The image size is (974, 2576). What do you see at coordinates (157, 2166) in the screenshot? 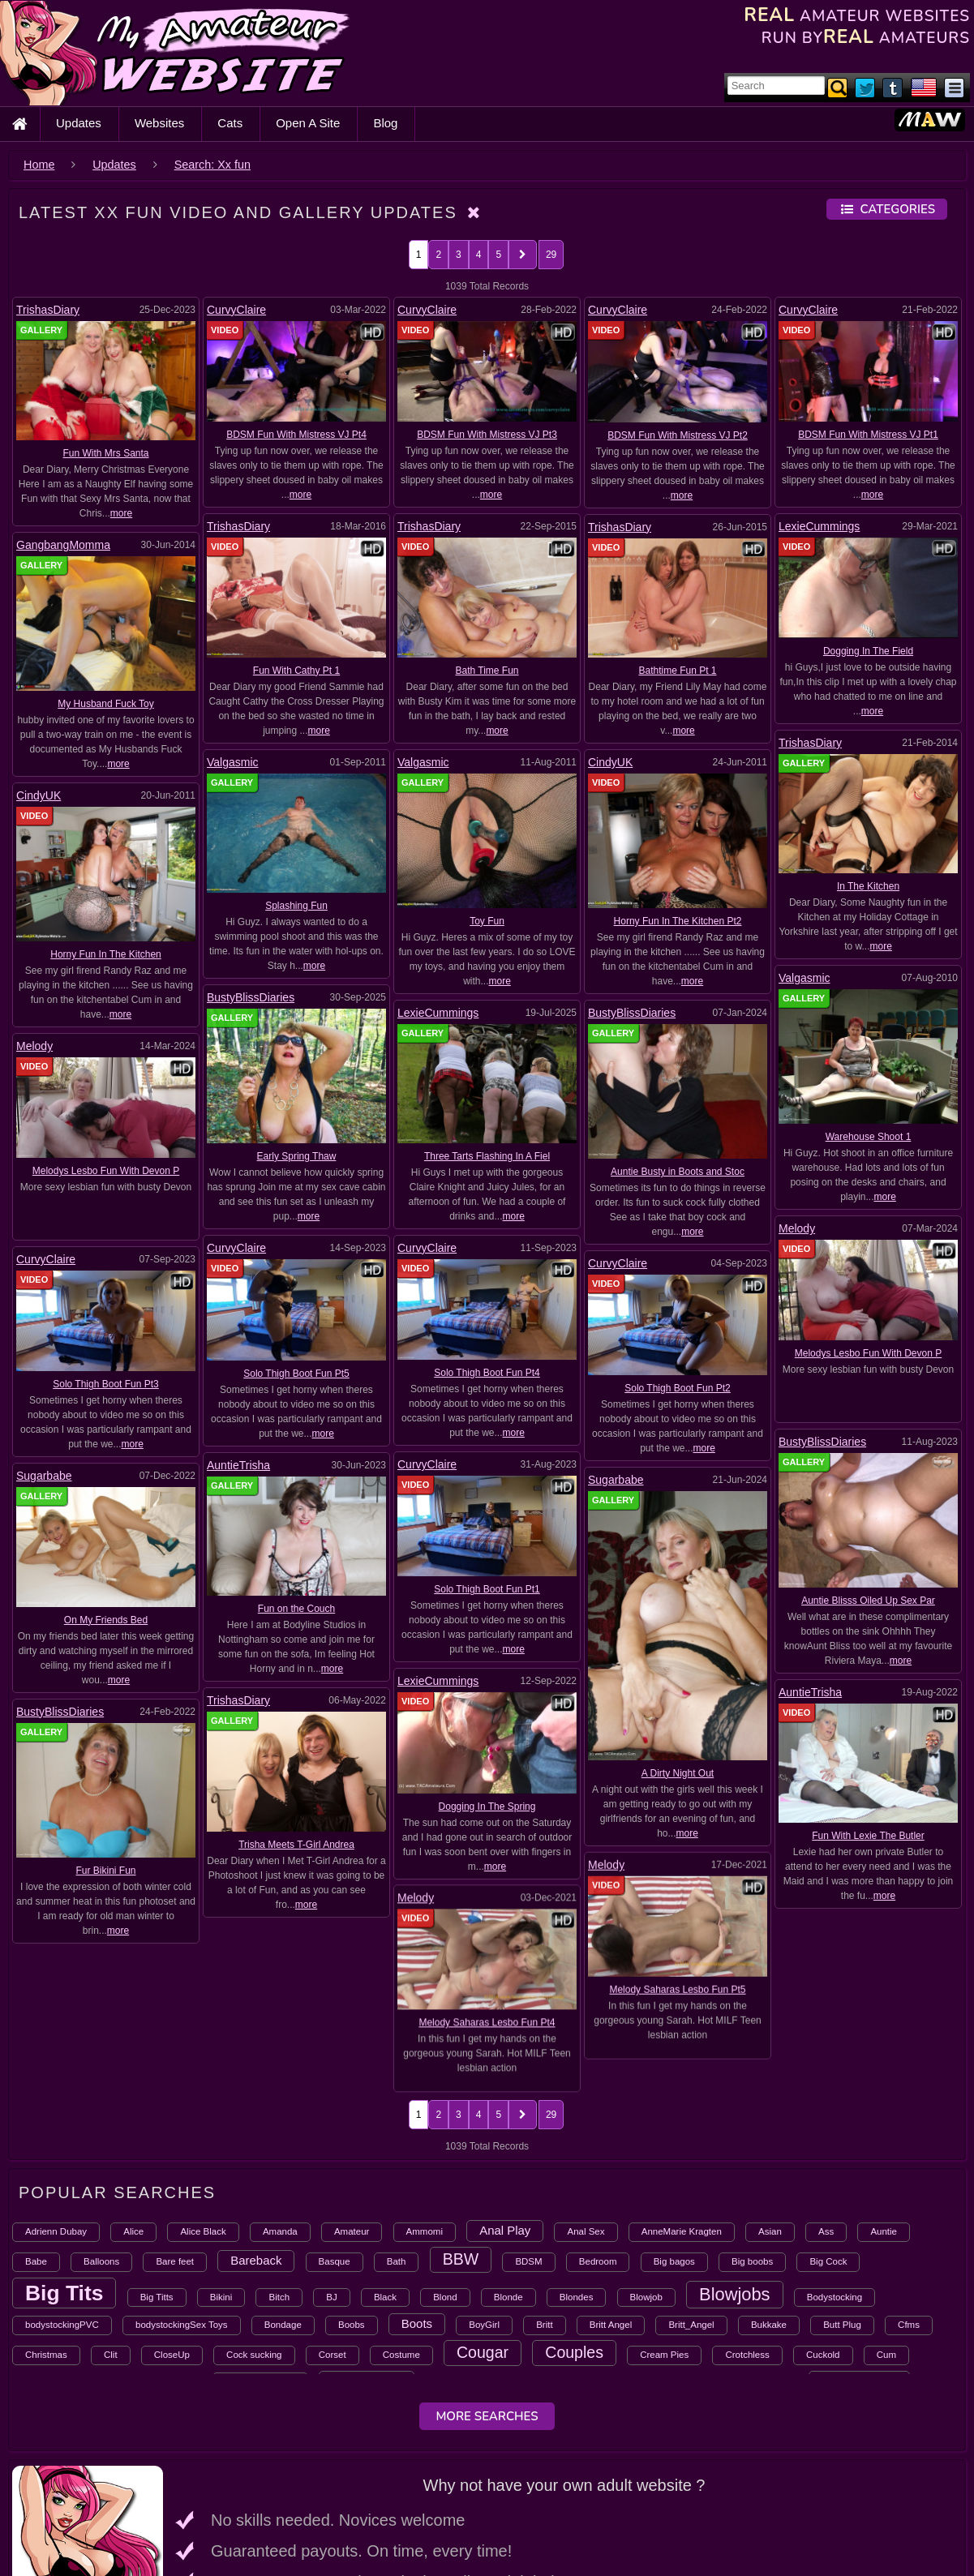
I see `Big Titts` at bounding box center [157, 2166].